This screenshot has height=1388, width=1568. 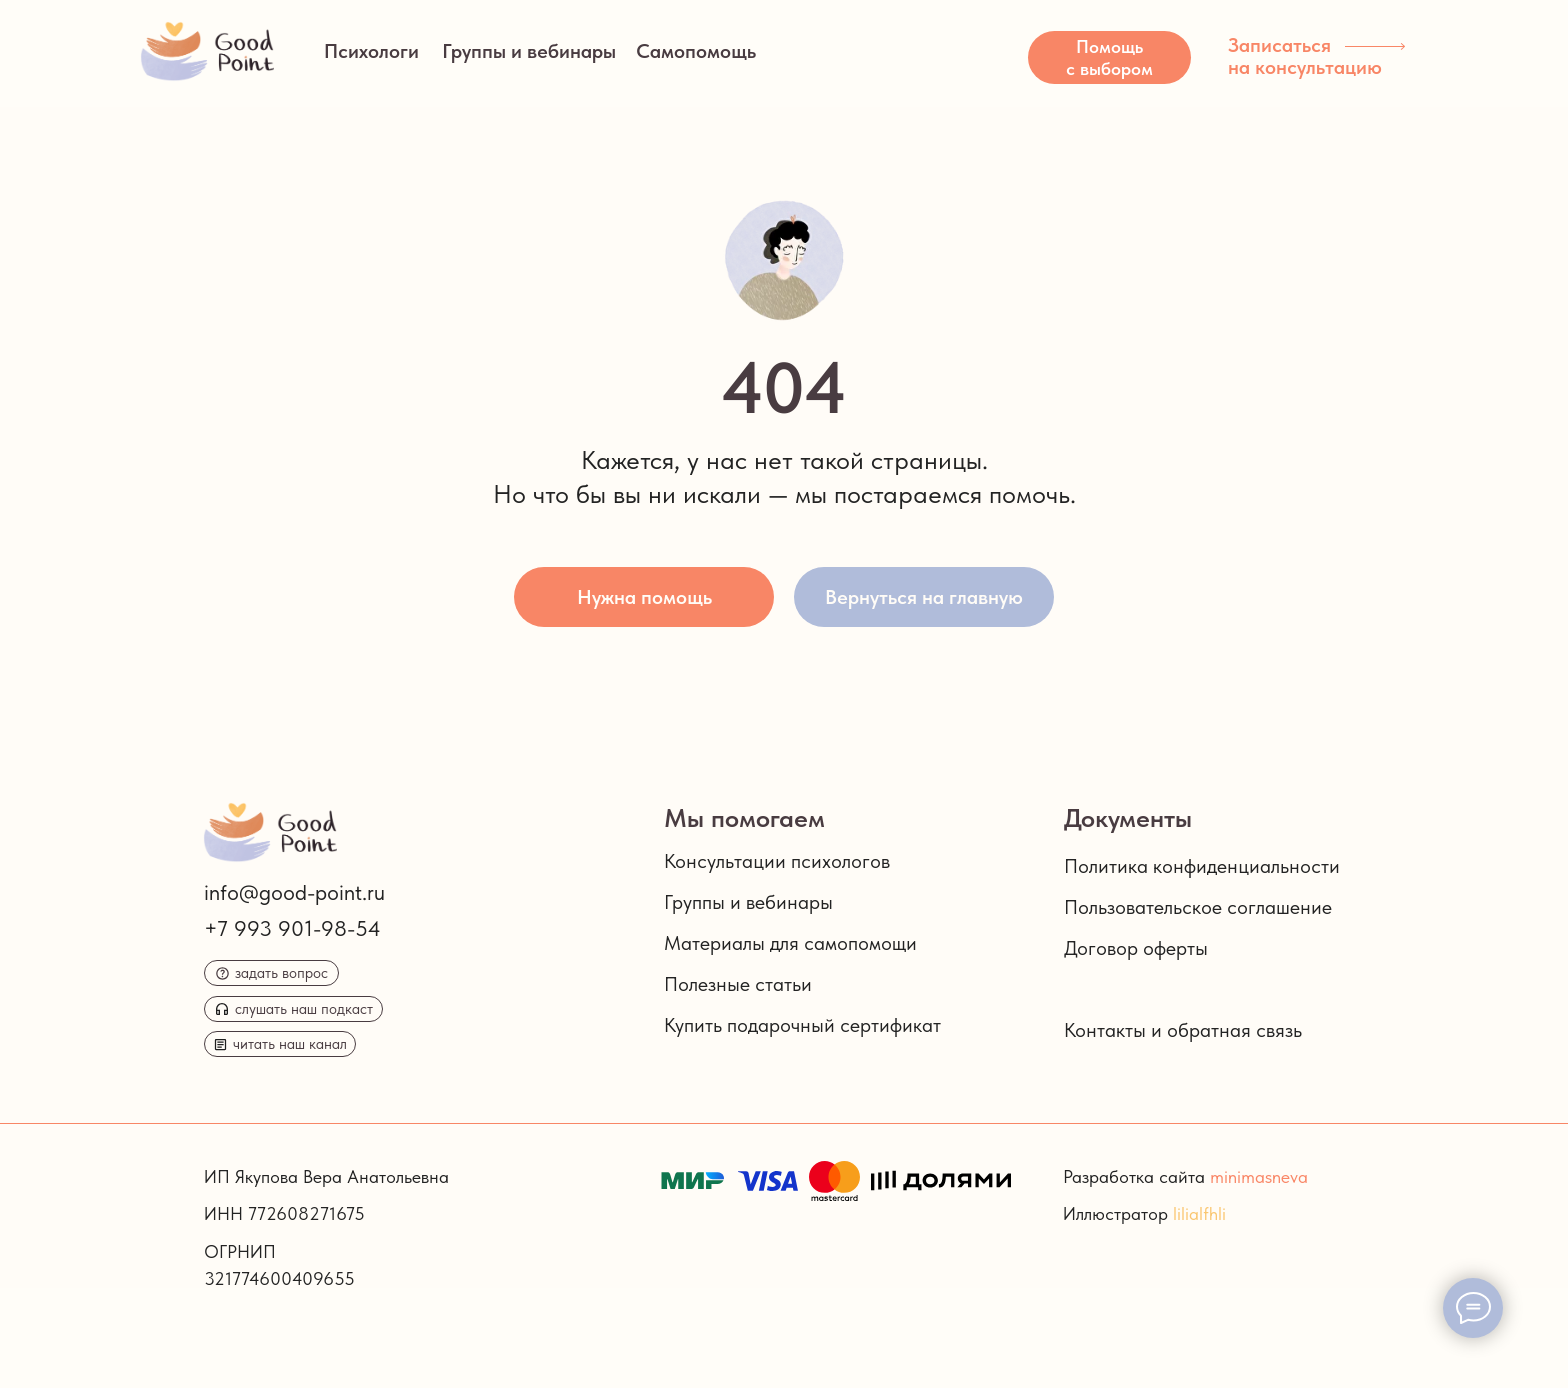 What do you see at coordinates (292, 928) in the screenshot?
I see `+7 993 901-98-54` at bounding box center [292, 928].